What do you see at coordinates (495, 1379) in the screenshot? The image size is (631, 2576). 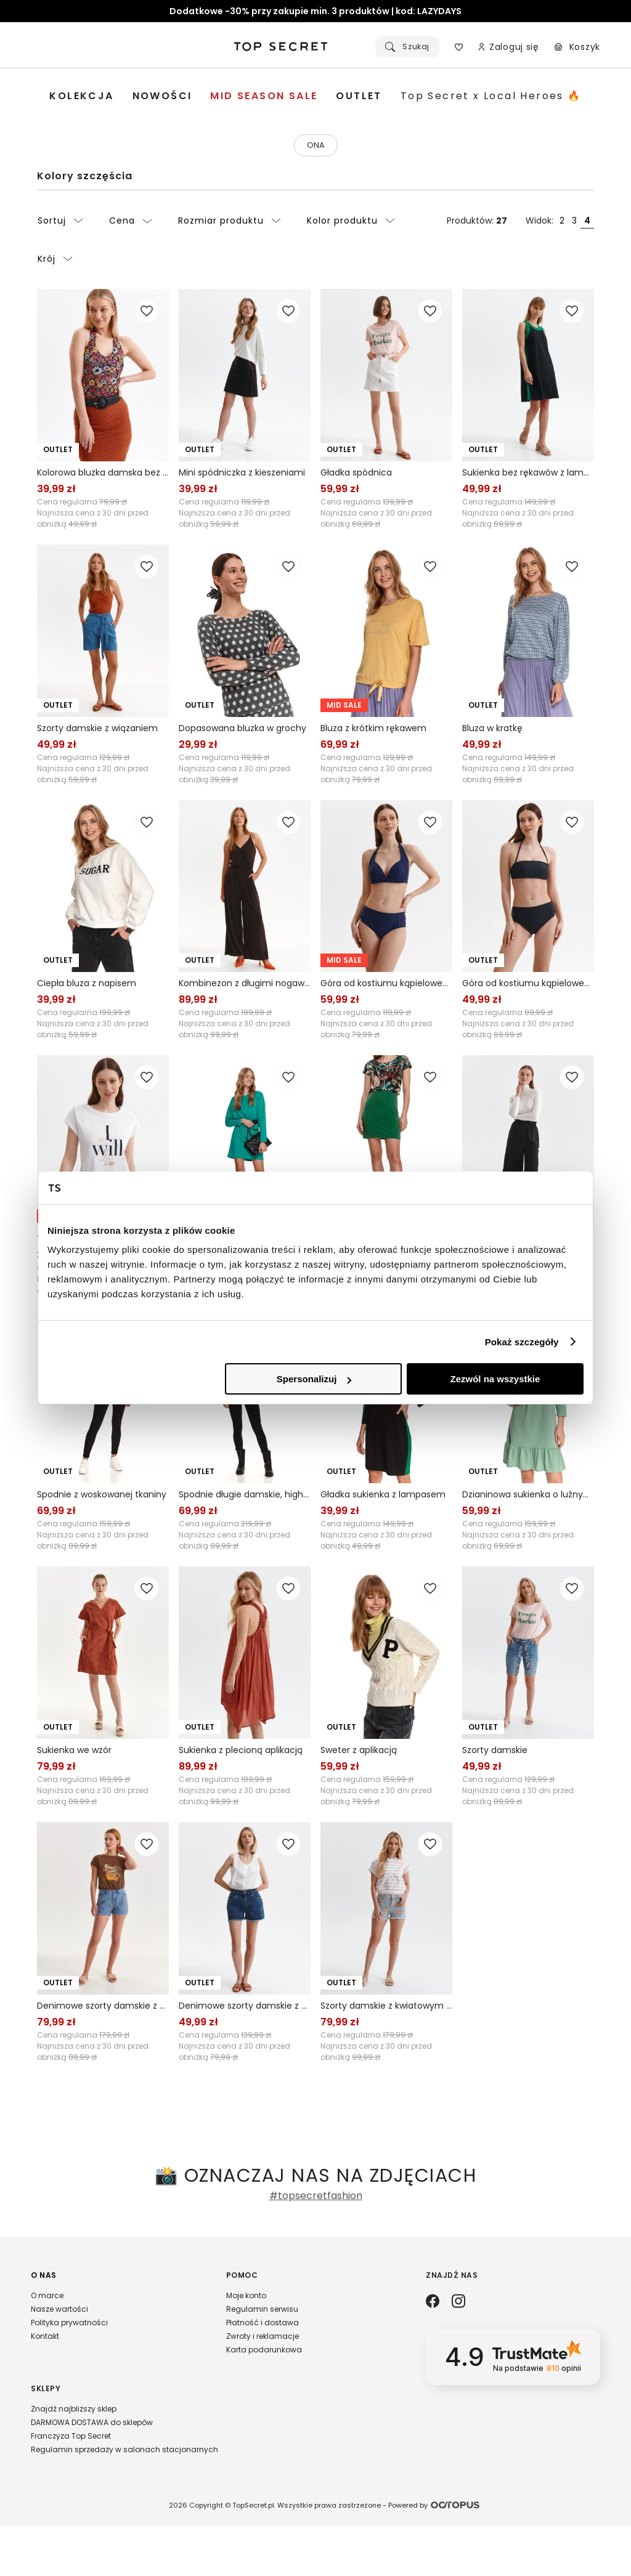 I see `Zezwól na wszystkie` at bounding box center [495, 1379].